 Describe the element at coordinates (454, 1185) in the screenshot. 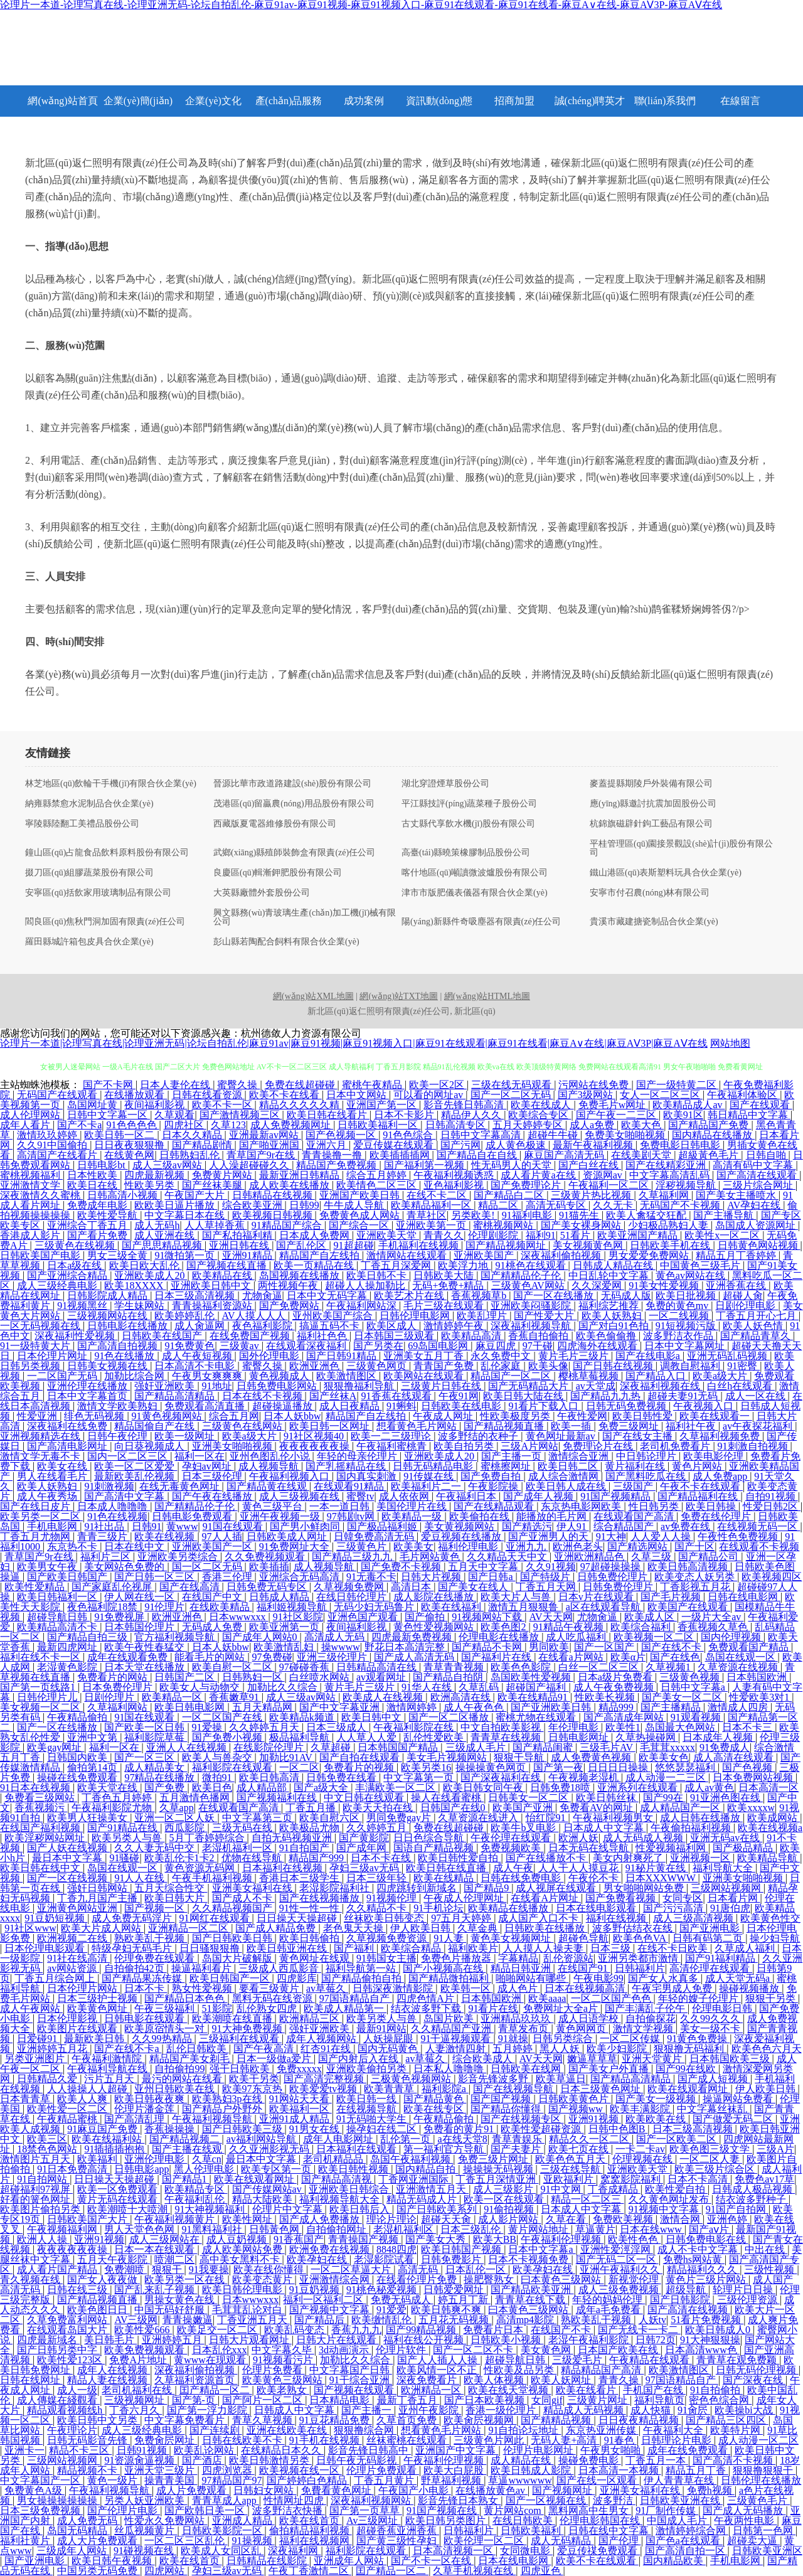

I see `亚色福利影视` at that location.